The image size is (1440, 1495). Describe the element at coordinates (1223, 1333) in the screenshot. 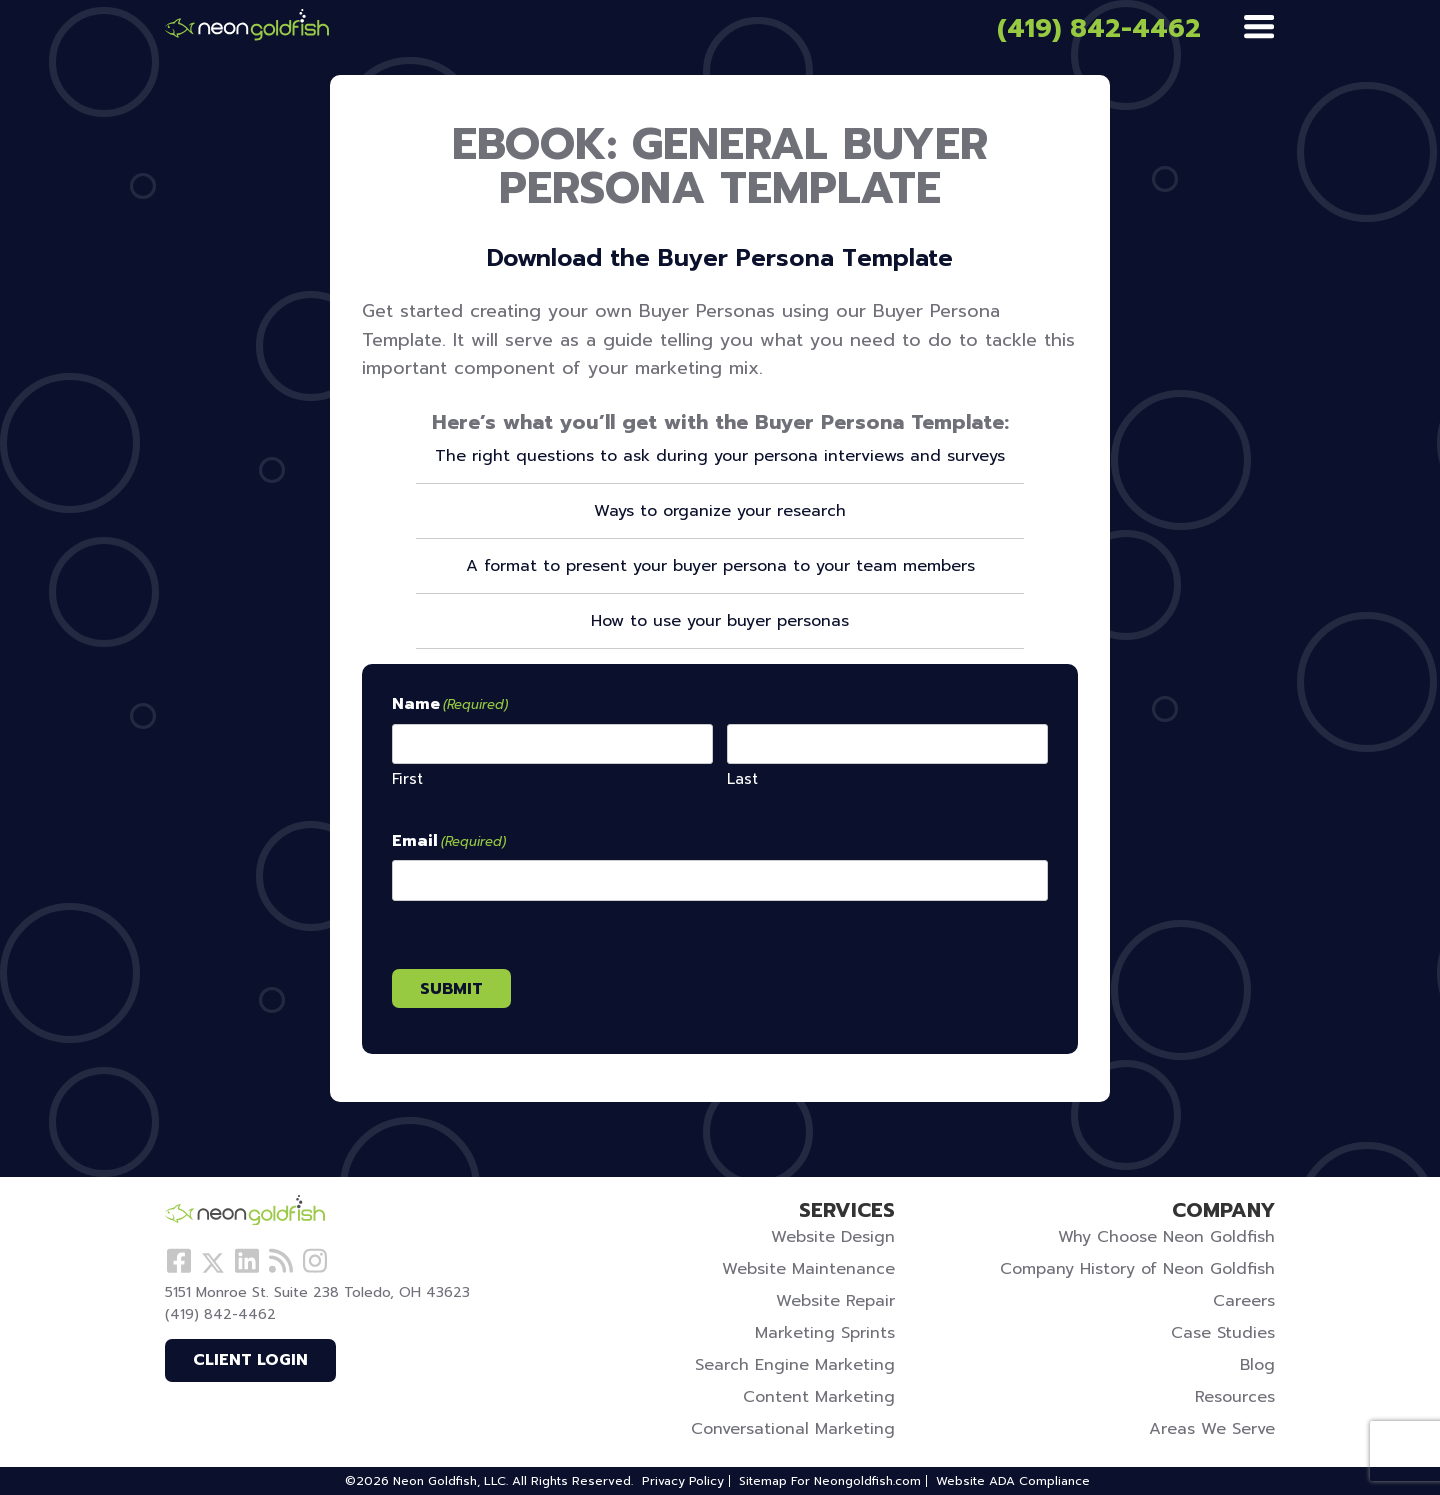

I see `Case Studies` at that location.